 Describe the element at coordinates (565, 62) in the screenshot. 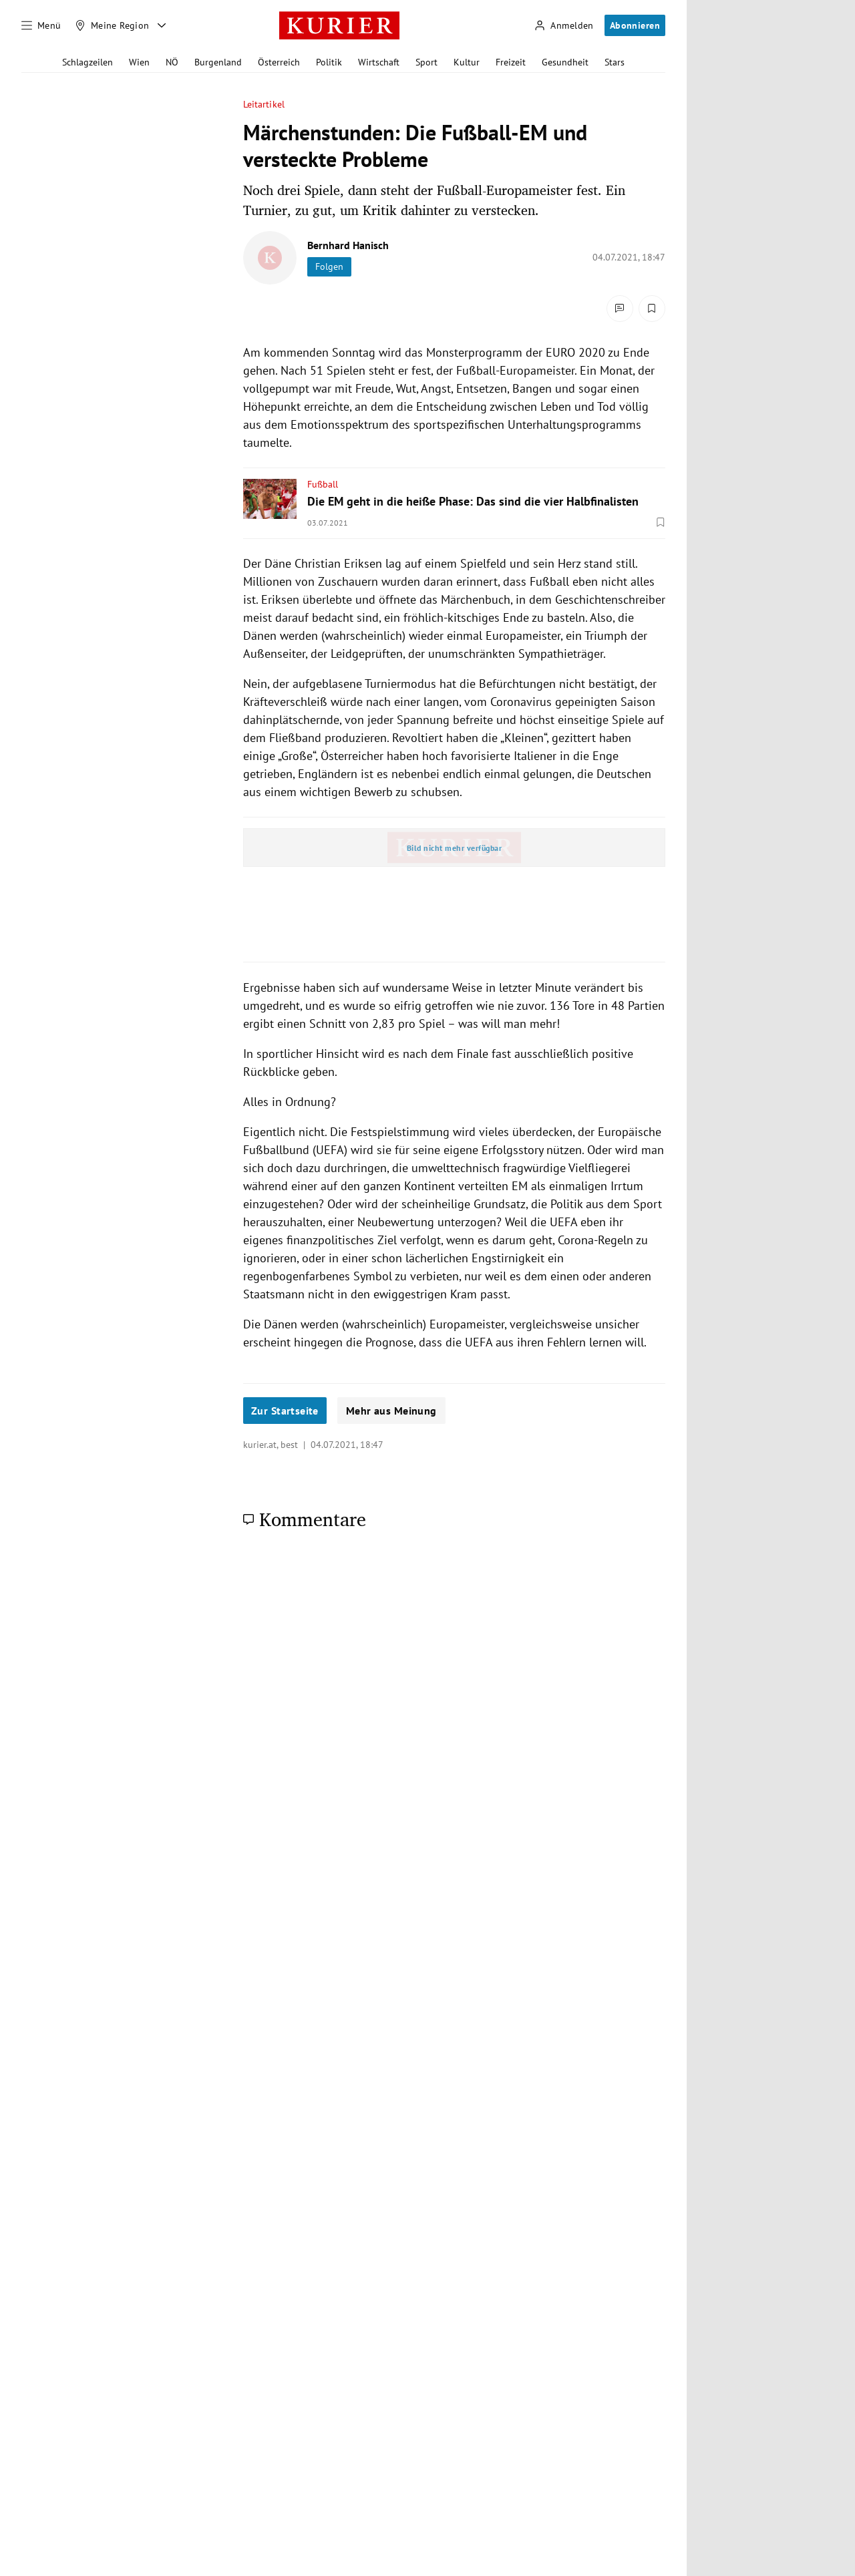

I see `Gesundheit` at that location.